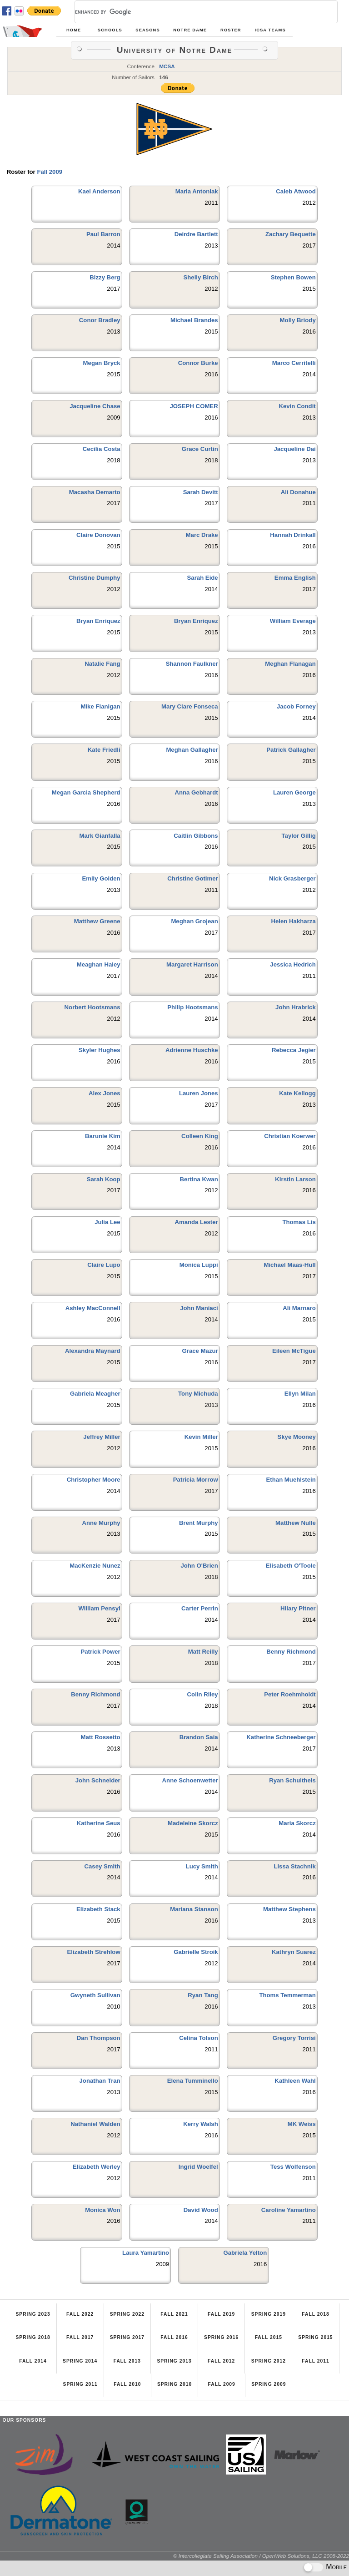 The width and height of the screenshot is (349, 2576). Describe the element at coordinates (101, 1436) in the screenshot. I see `Jeffrey Miller` at that location.